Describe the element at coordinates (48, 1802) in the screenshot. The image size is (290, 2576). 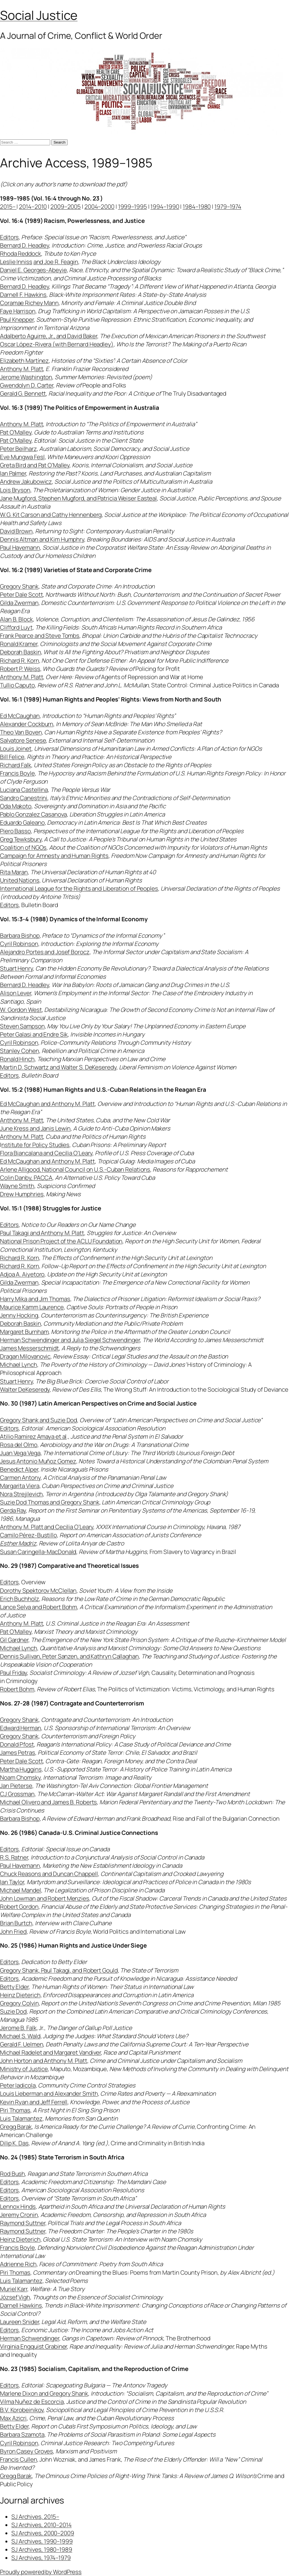
I see `Michael Olivero and James B. Roberts` at that location.